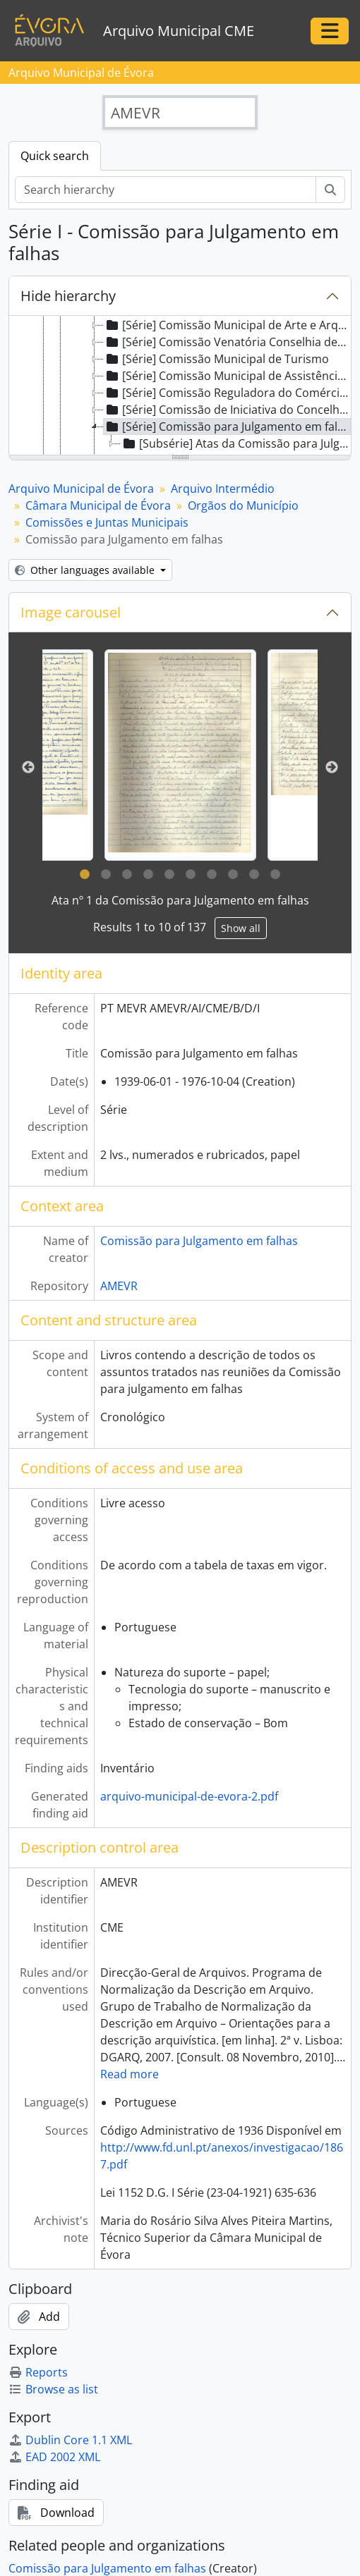 The height and width of the screenshot is (2576, 360). What do you see at coordinates (106, 522) in the screenshot?
I see `Comissões e Juntas Municipais` at bounding box center [106, 522].